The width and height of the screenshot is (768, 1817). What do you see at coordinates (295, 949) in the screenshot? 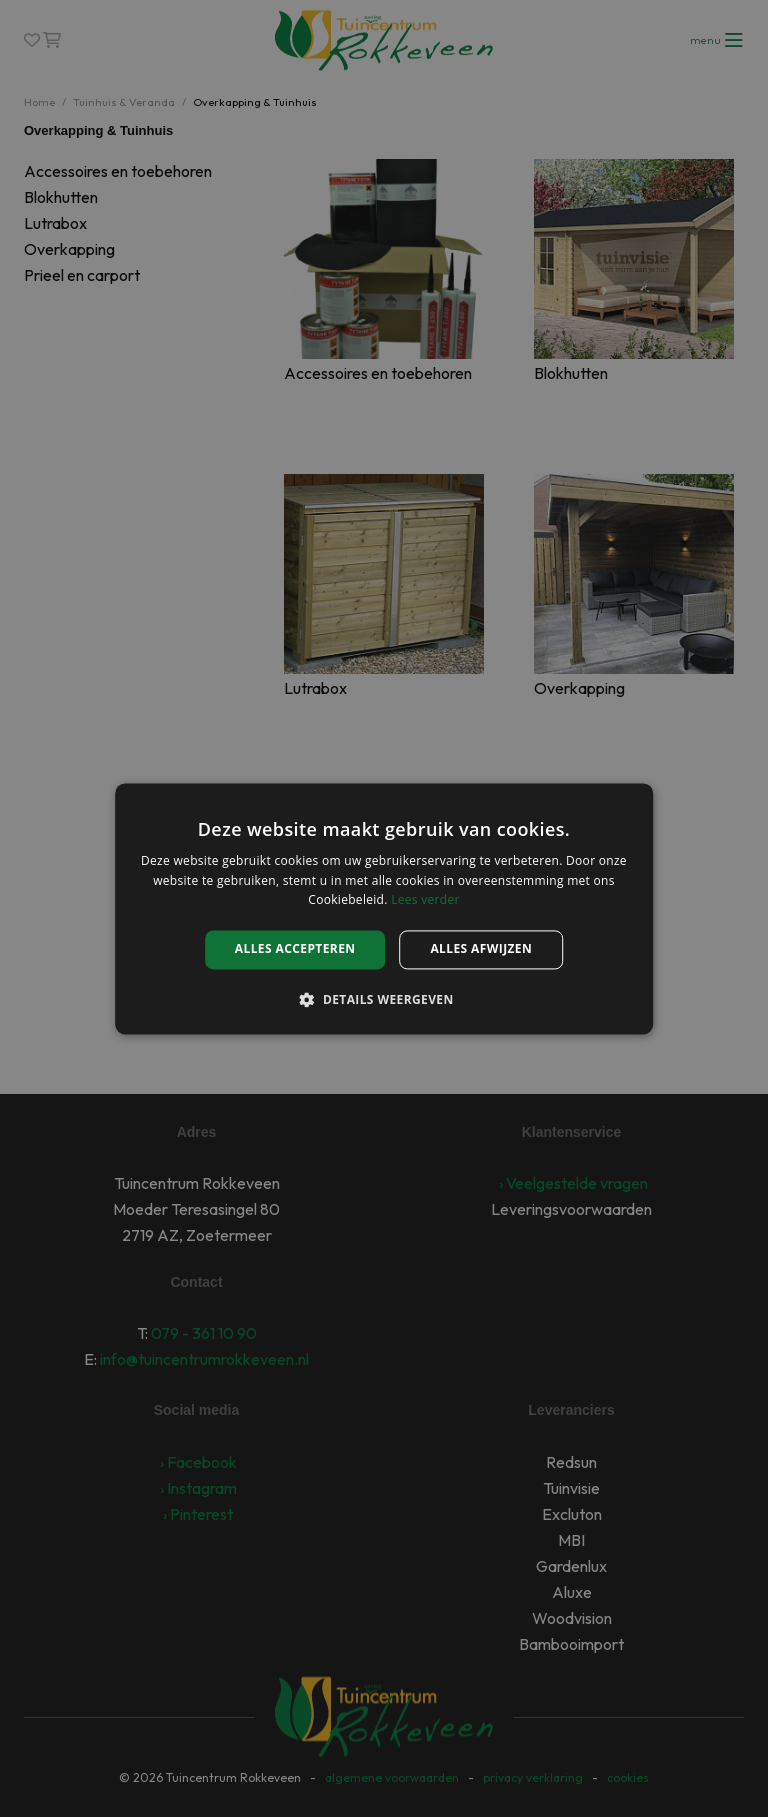
I see `Alles accepteren [button]` at bounding box center [295, 949].